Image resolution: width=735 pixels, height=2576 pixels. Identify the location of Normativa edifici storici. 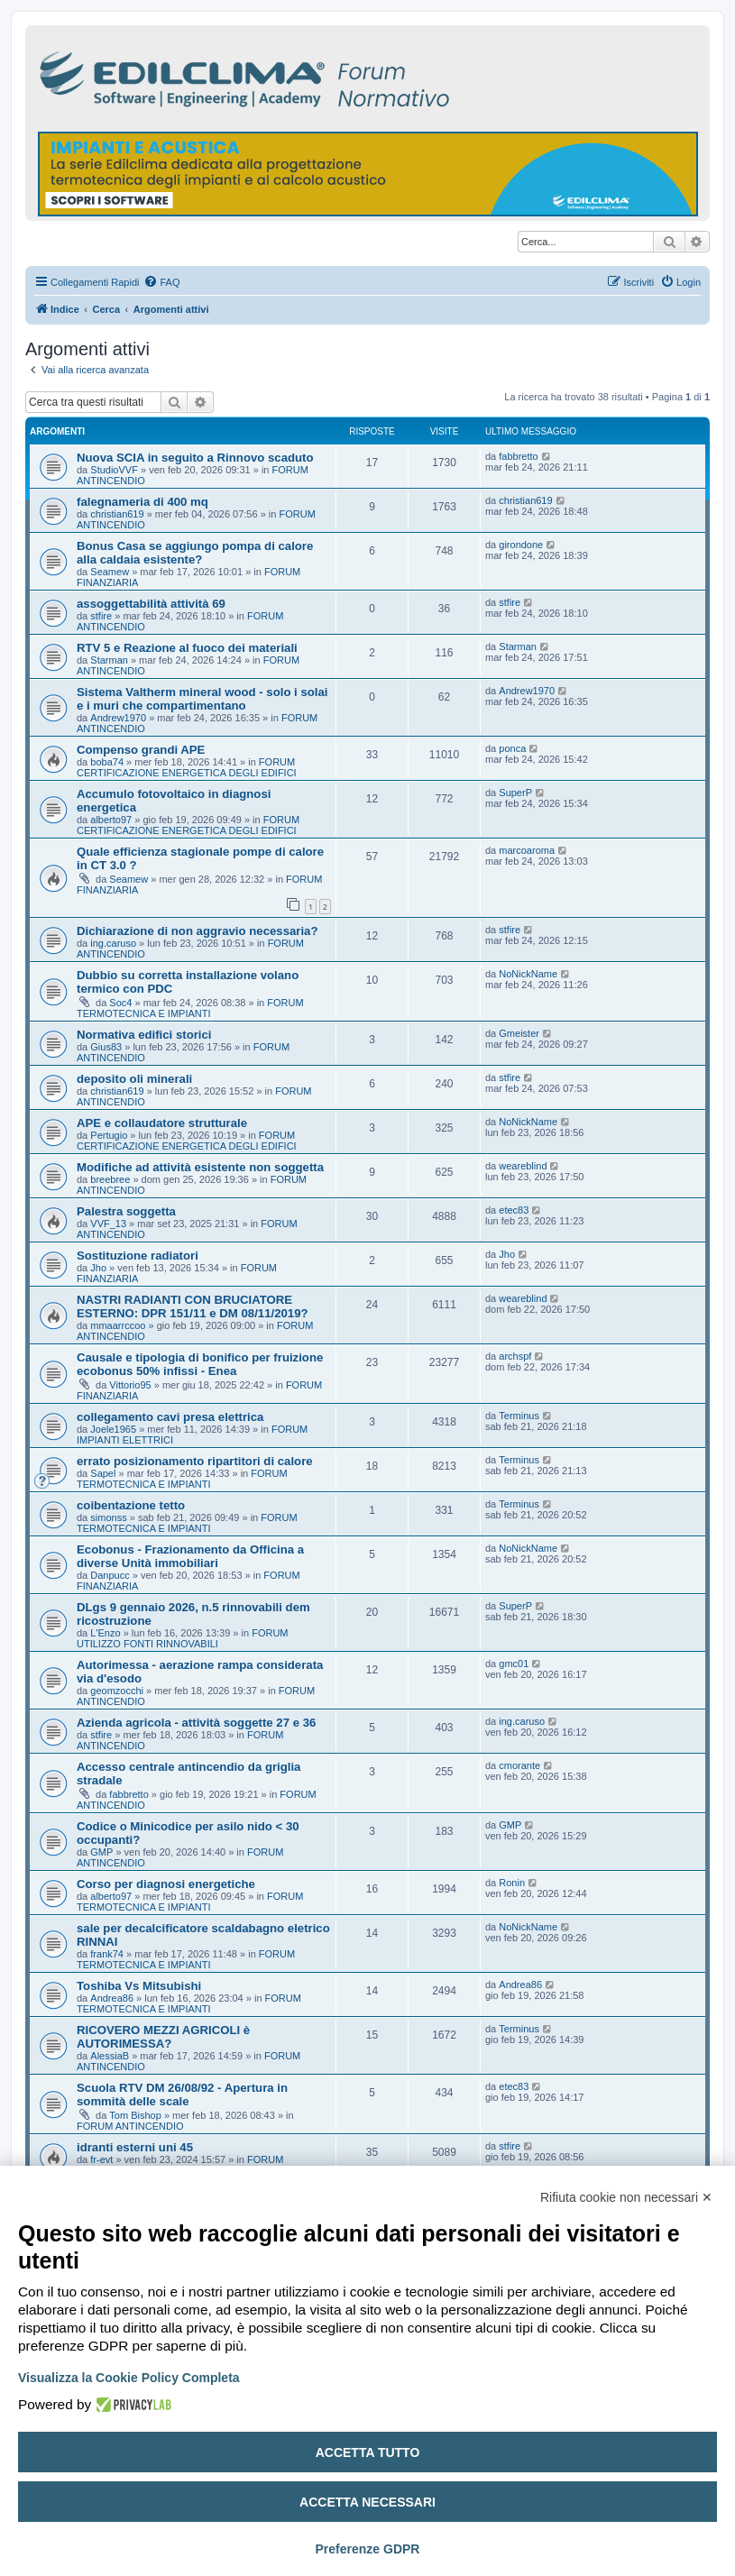
(144, 1034).